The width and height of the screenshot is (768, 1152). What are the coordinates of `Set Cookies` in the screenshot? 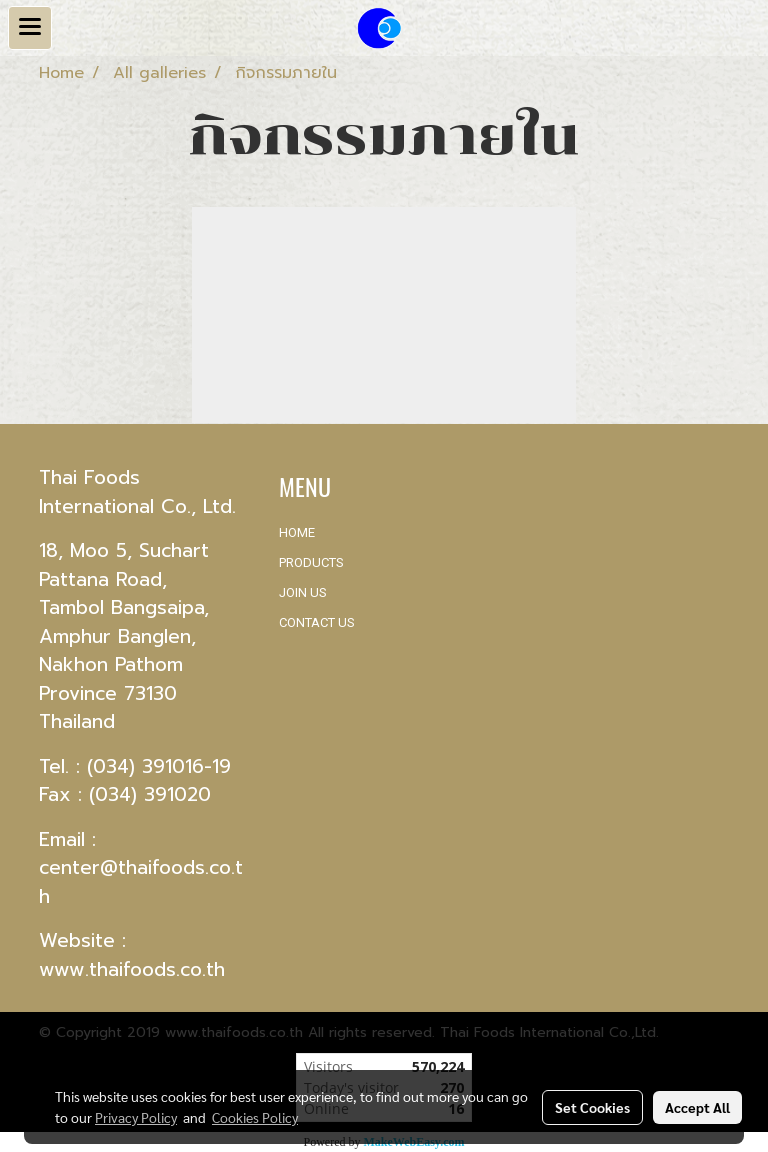 It's located at (592, 1107).